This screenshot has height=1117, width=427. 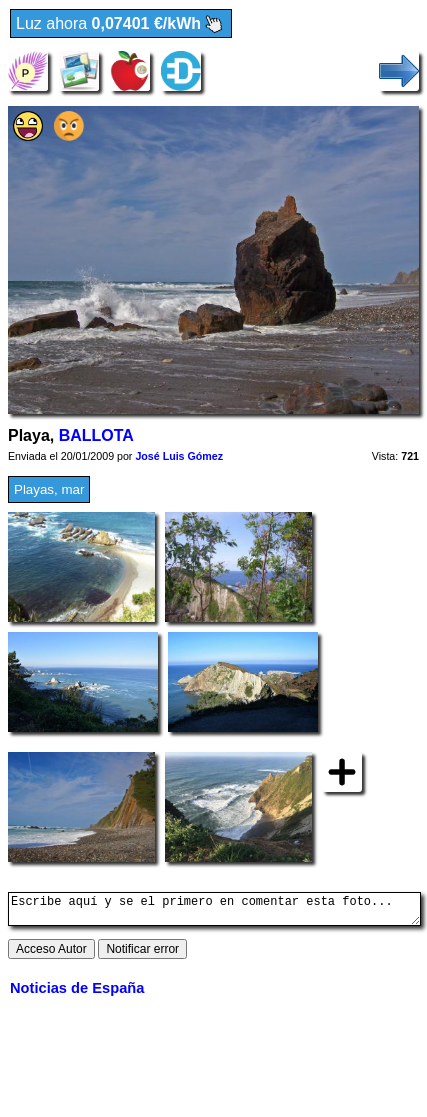 I want to click on Luz ahora, so click(x=121, y=24).